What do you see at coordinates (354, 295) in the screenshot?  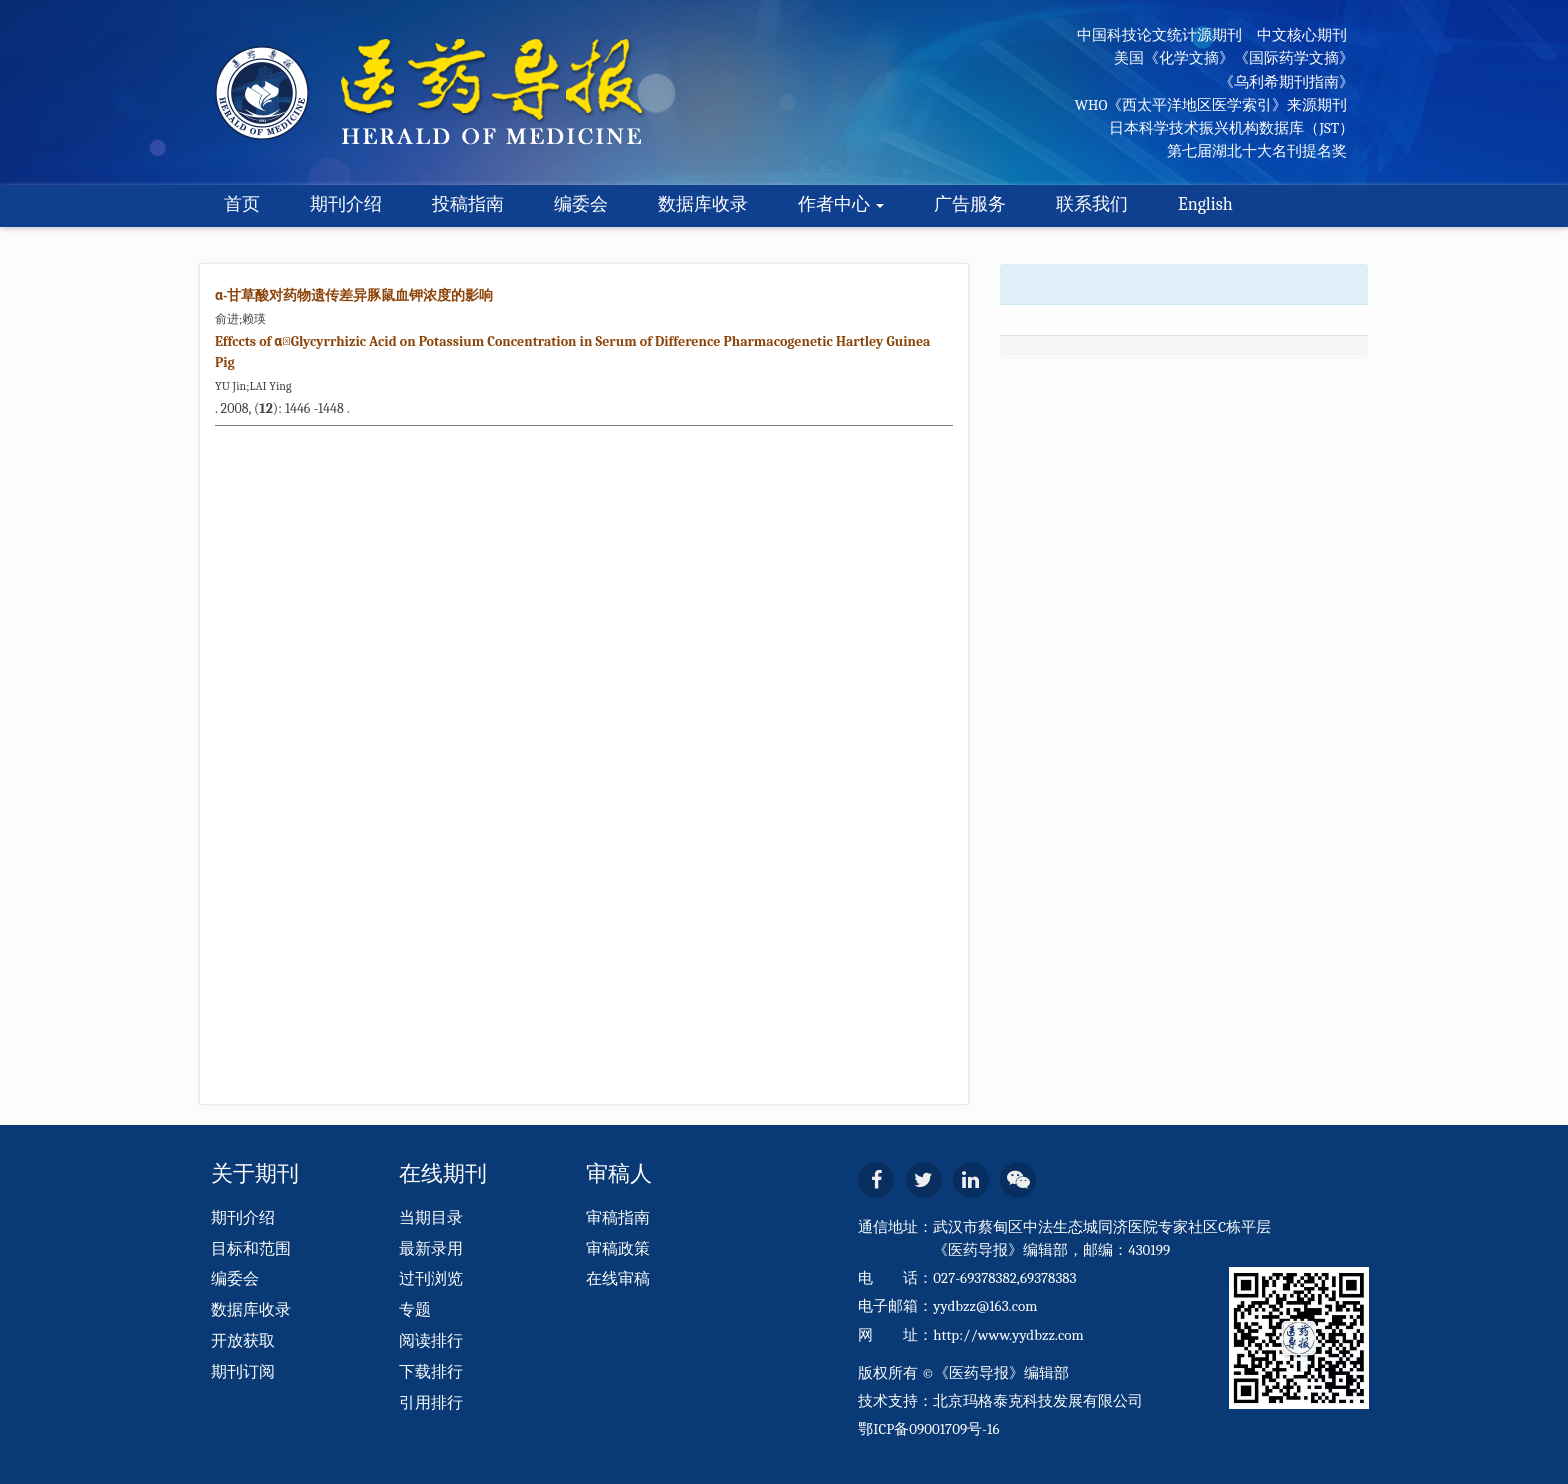 I see `α-甘草酸对药物遗传差异豚鼠血钾浓度的影响` at bounding box center [354, 295].